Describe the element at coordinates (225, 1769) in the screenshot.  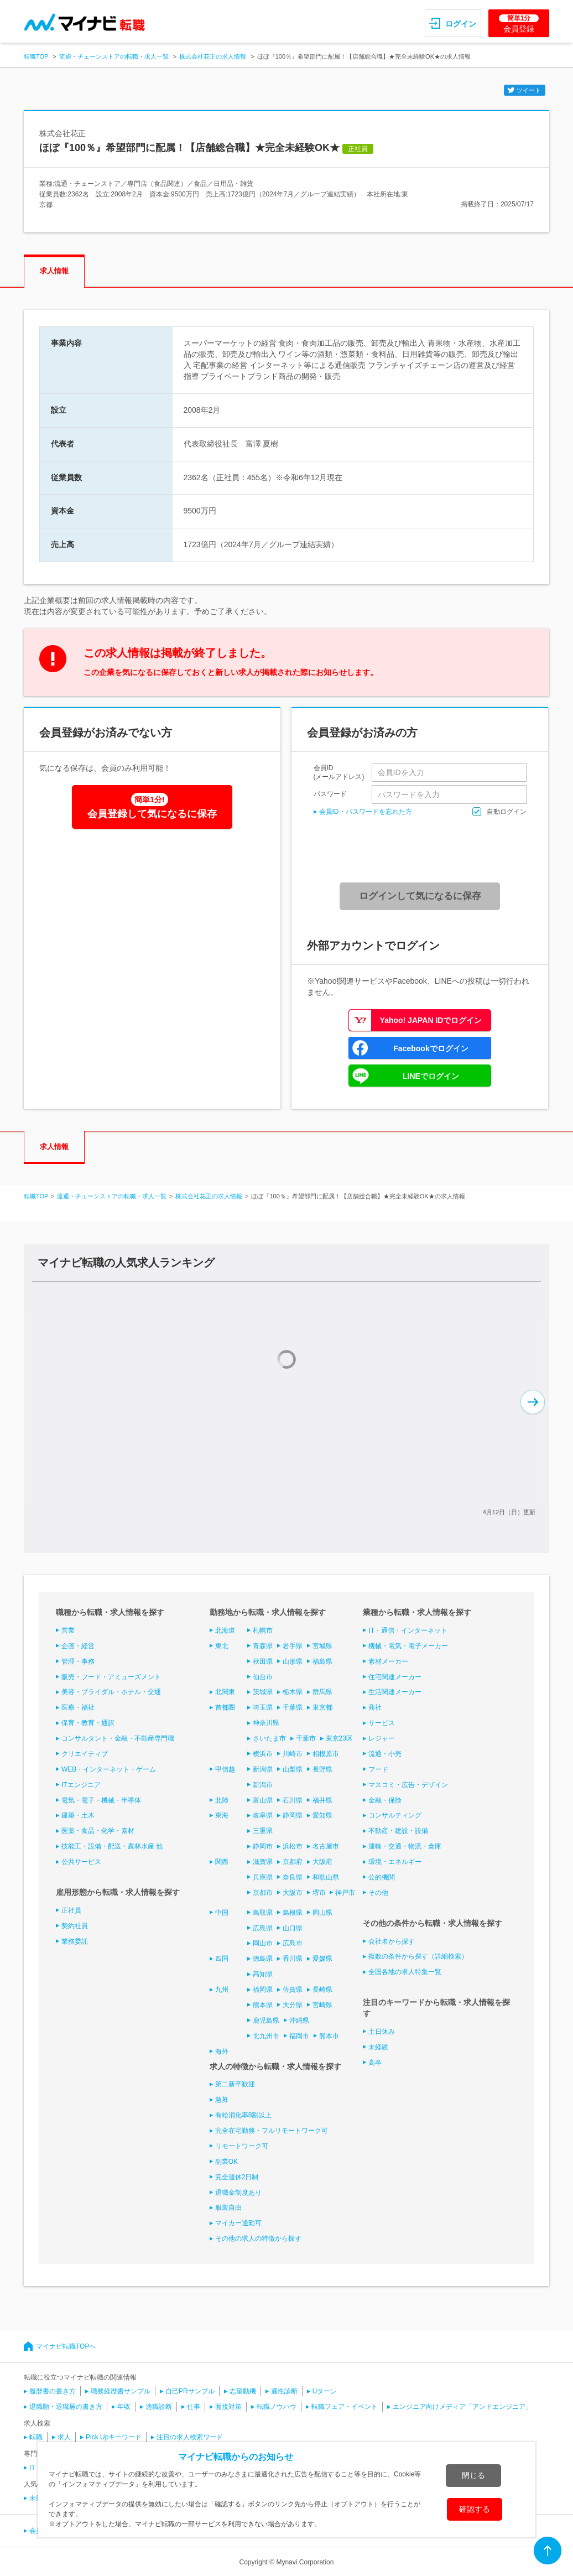
I see `甲信越` at that location.